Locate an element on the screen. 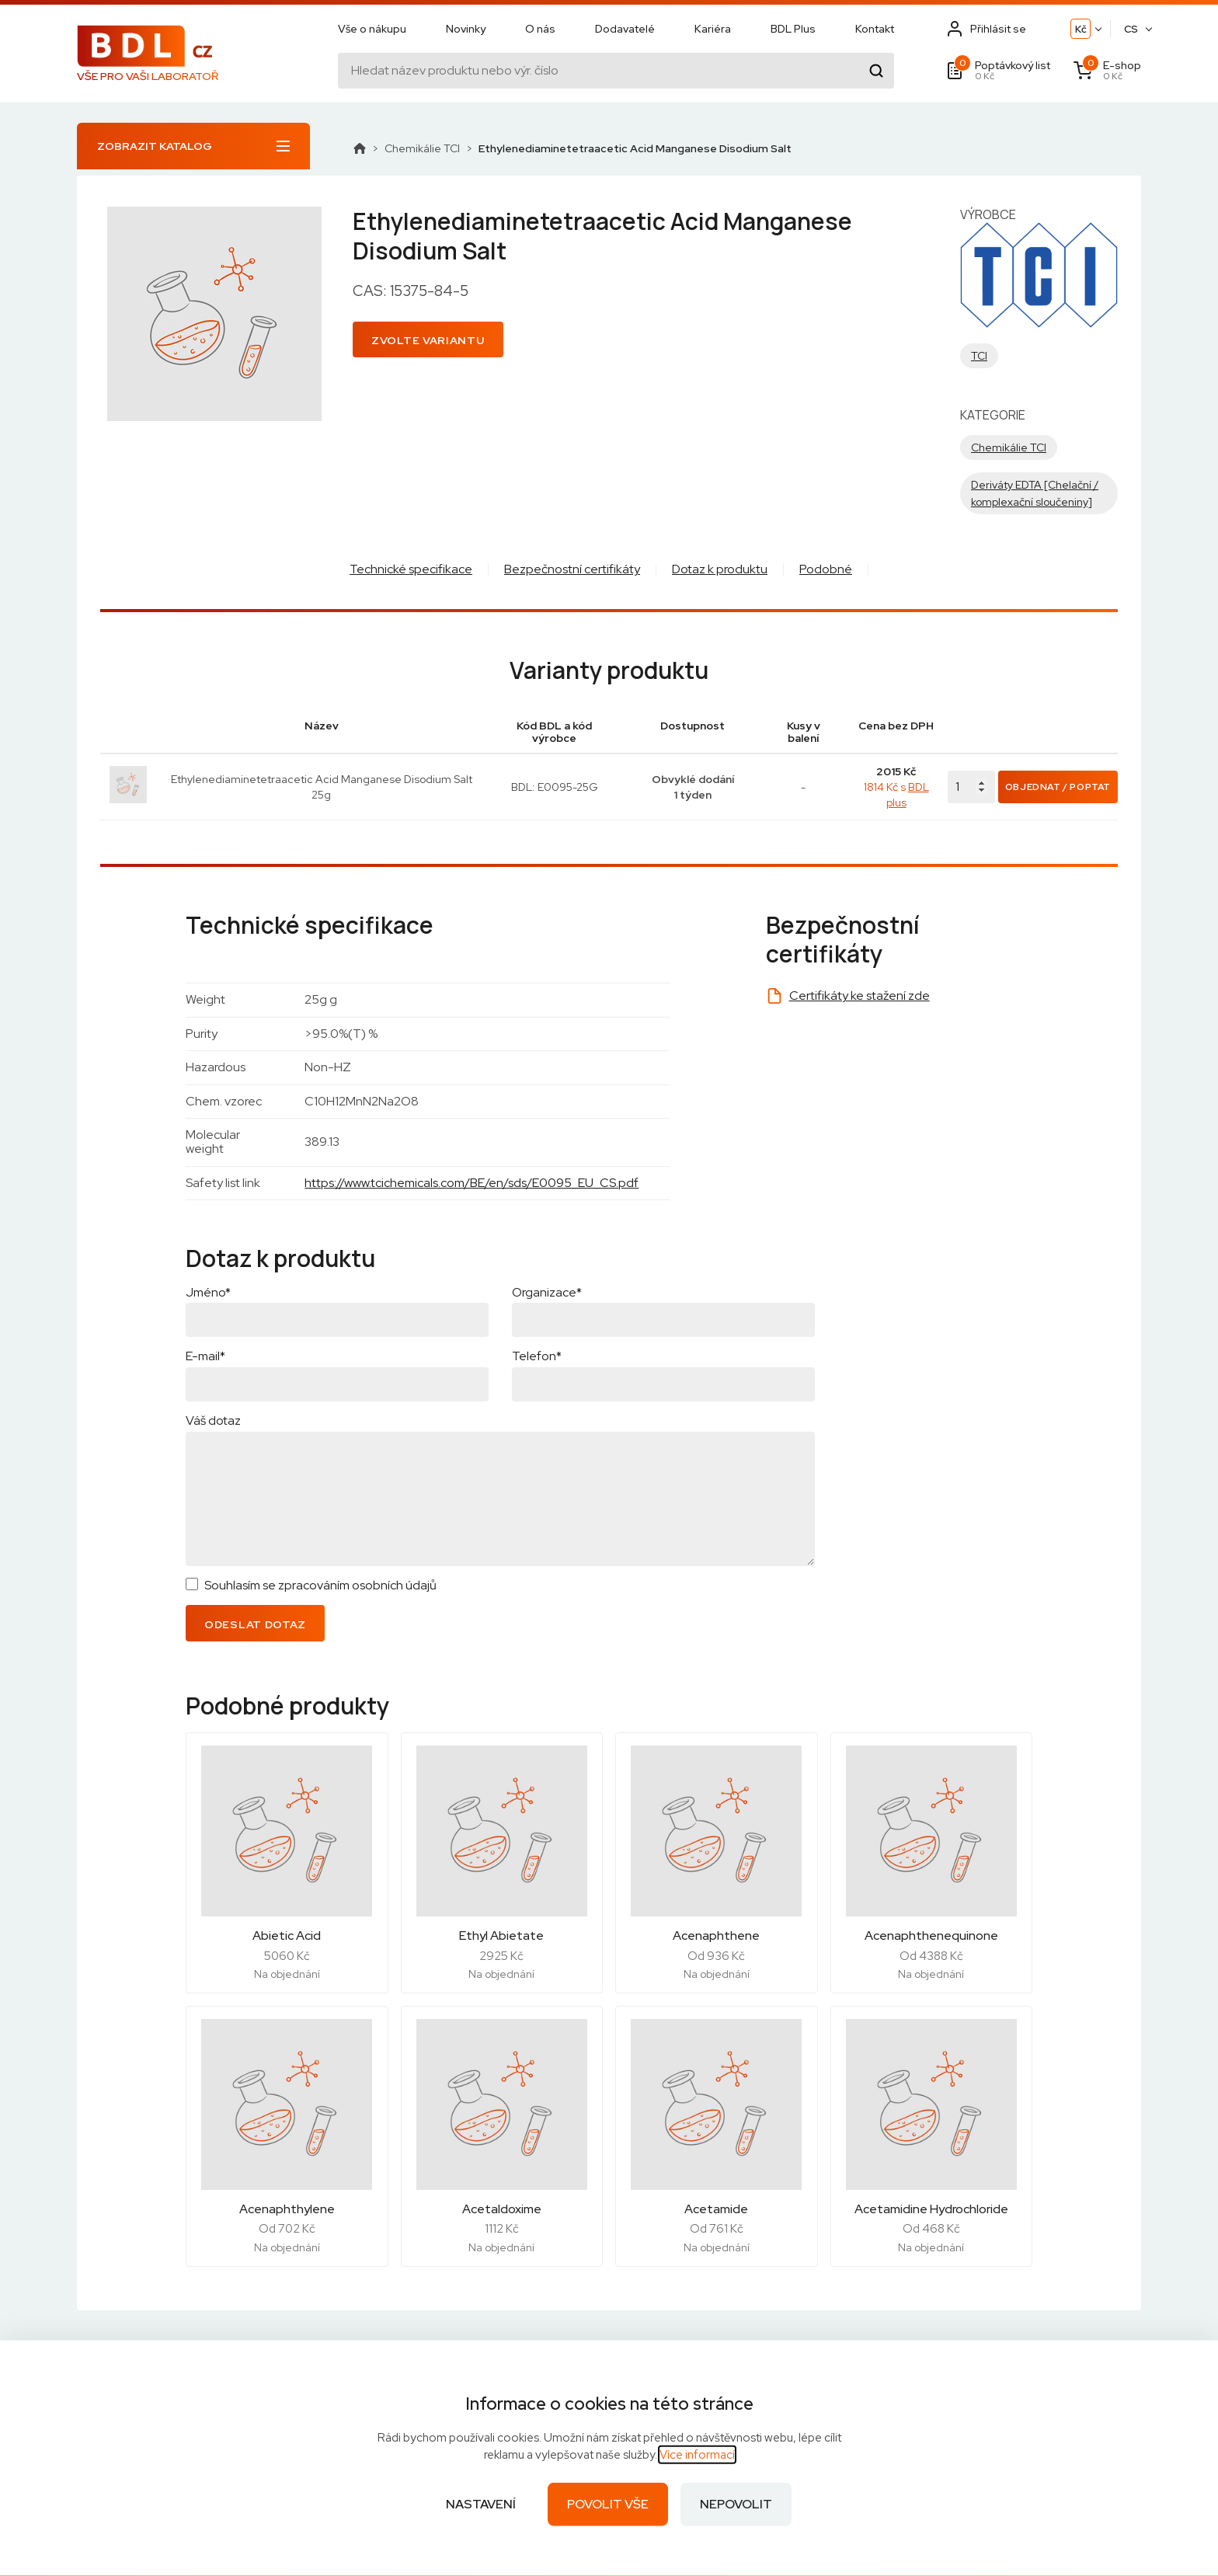 The height and width of the screenshot is (2576, 1218). Kč is located at coordinates (1081, 29).